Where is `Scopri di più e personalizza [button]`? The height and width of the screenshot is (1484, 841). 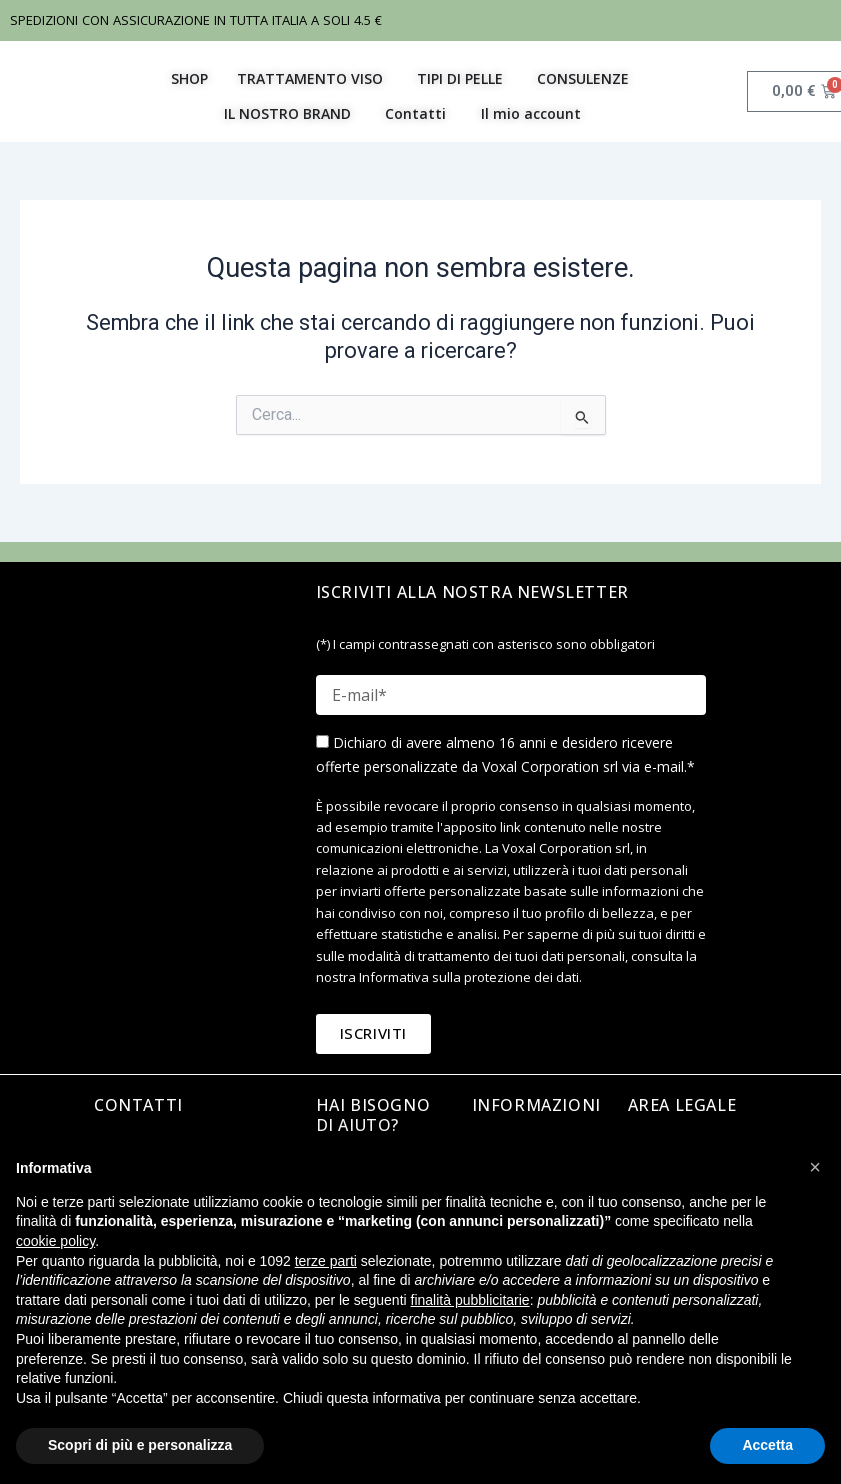 Scopri di più e personalizza [button] is located at coordinates (140, 1445).